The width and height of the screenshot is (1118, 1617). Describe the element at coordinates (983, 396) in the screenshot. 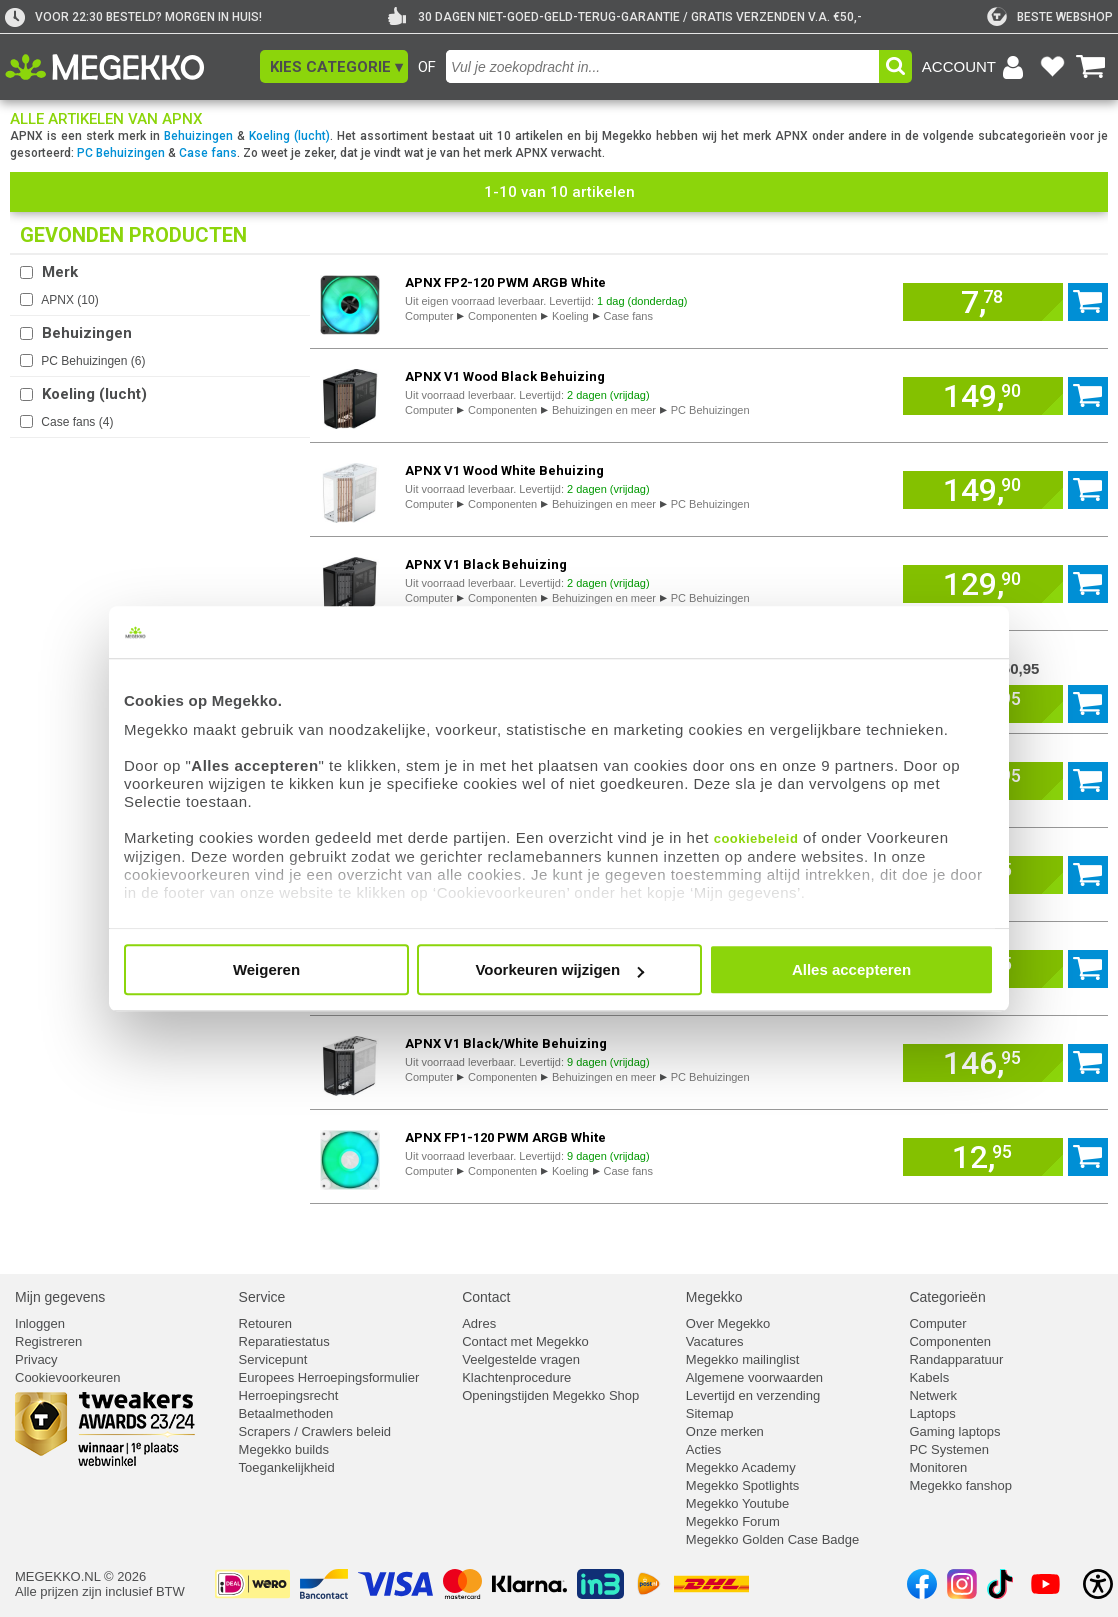

I see `[Voeg artikel 967562 APNX V1 Wood Black Behuizing toe aan winkelmand]` at that location.